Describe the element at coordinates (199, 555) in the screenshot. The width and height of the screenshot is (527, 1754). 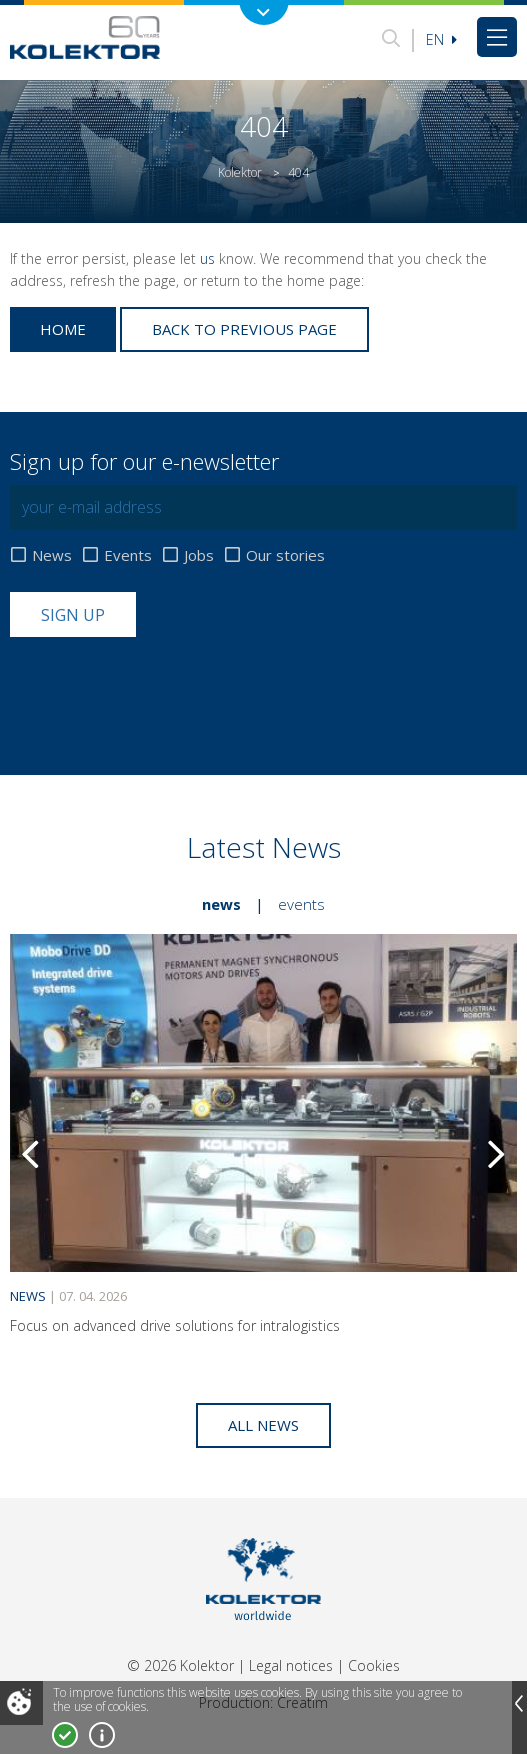
I see `Jobs` at that location.